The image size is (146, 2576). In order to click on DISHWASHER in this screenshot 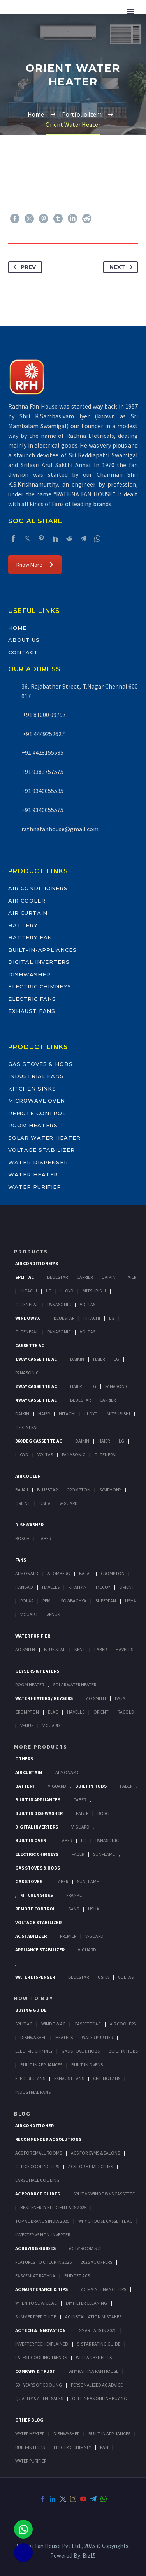, I will do `click(66, 2433)`.